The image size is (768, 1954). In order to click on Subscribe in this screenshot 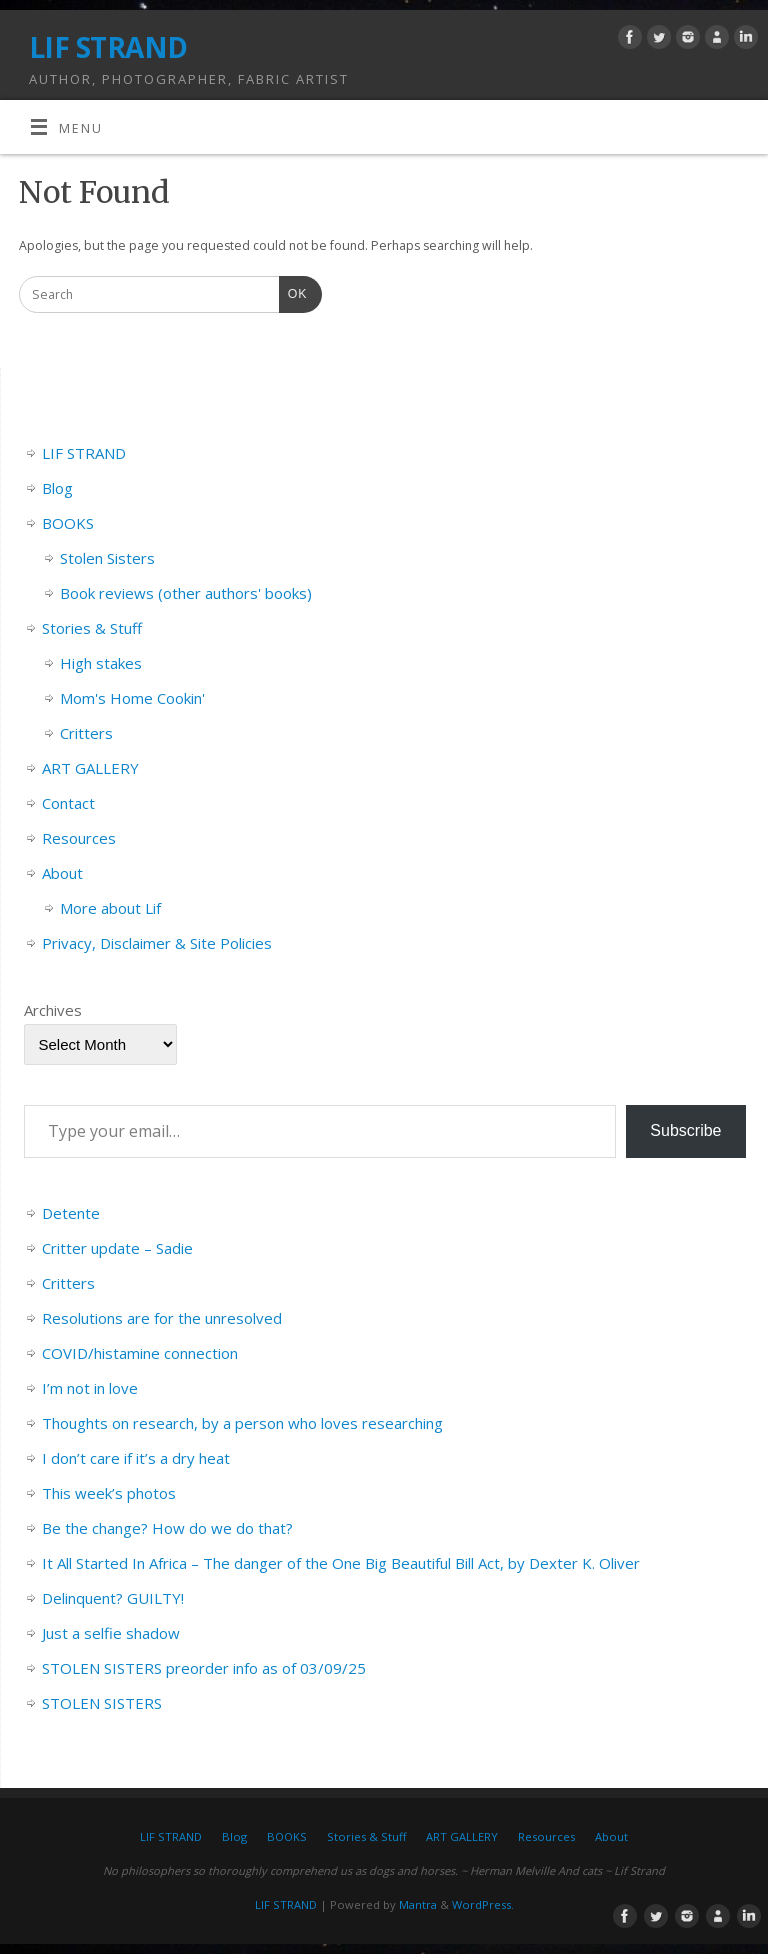, I will do `click(685, 1130)`.